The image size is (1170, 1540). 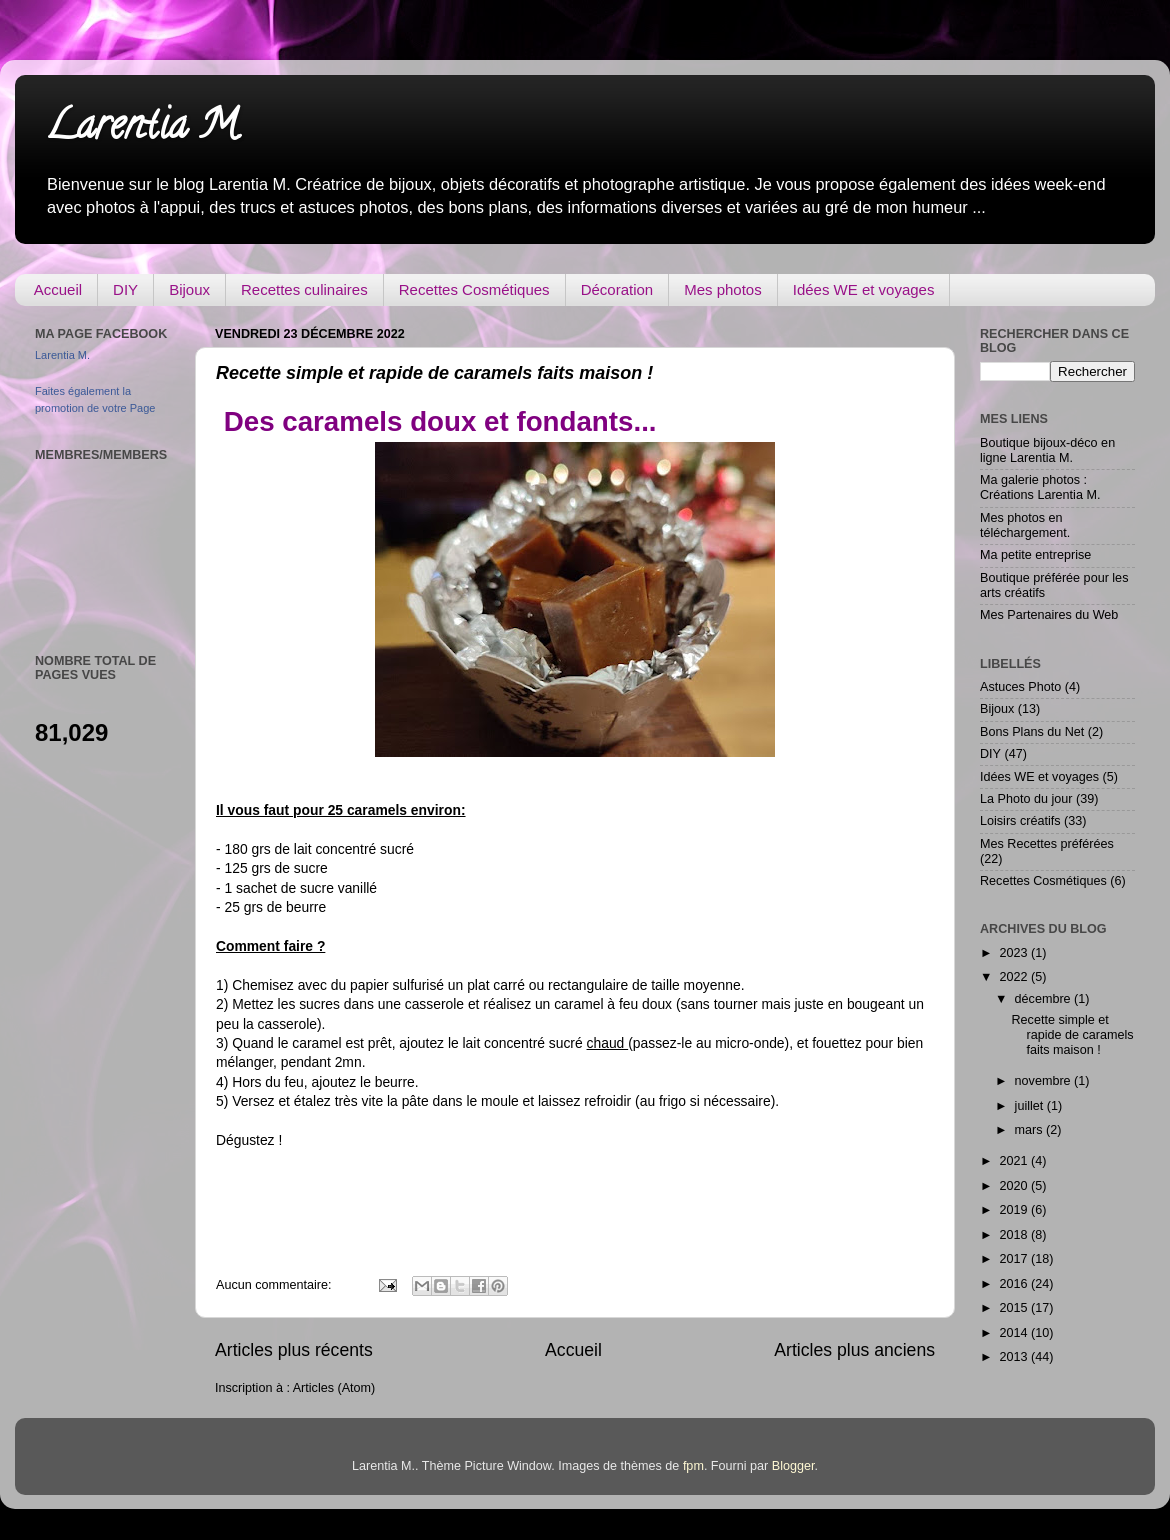 I want to click on 2013, so click(x=1015, y=1357).